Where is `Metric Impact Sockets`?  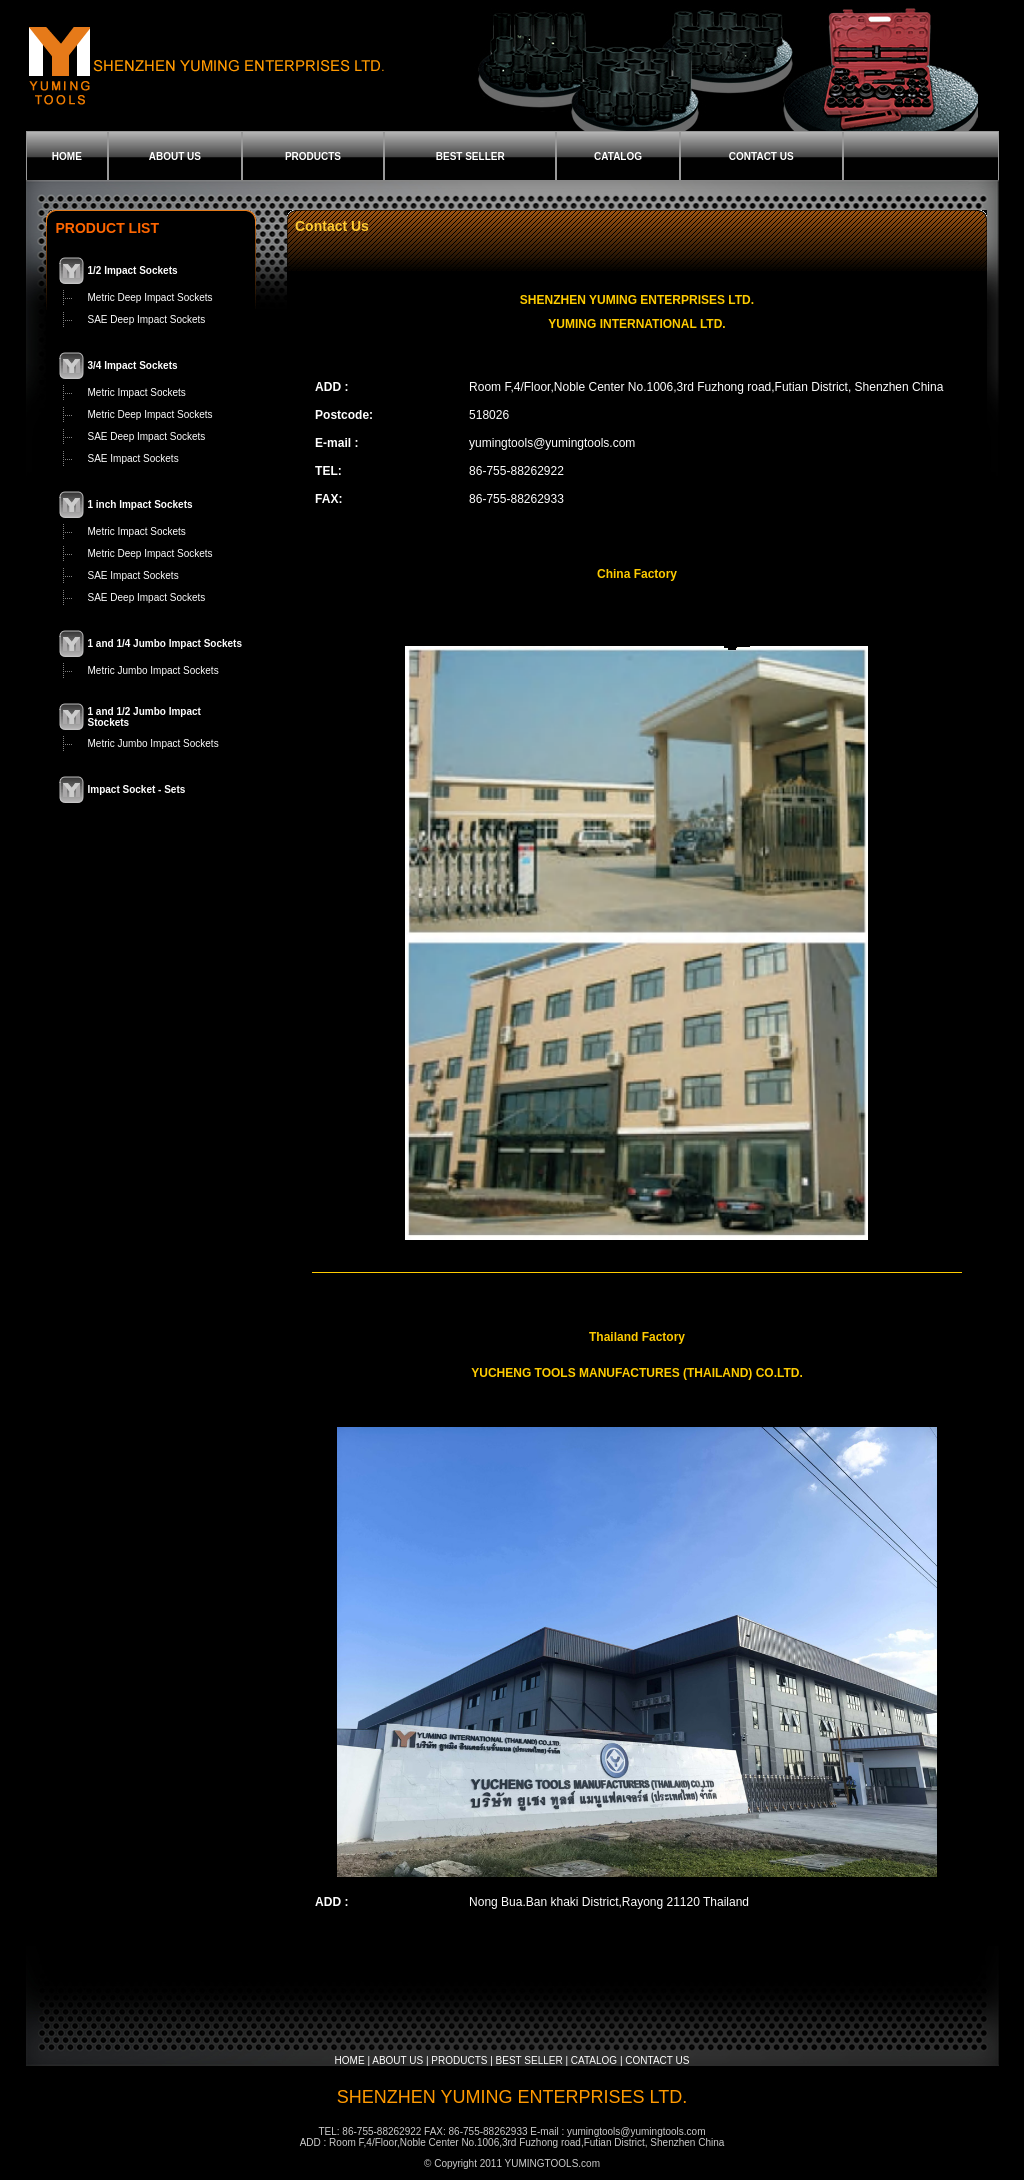
Metric Impact Sockets is located at coordinates (137, 392).